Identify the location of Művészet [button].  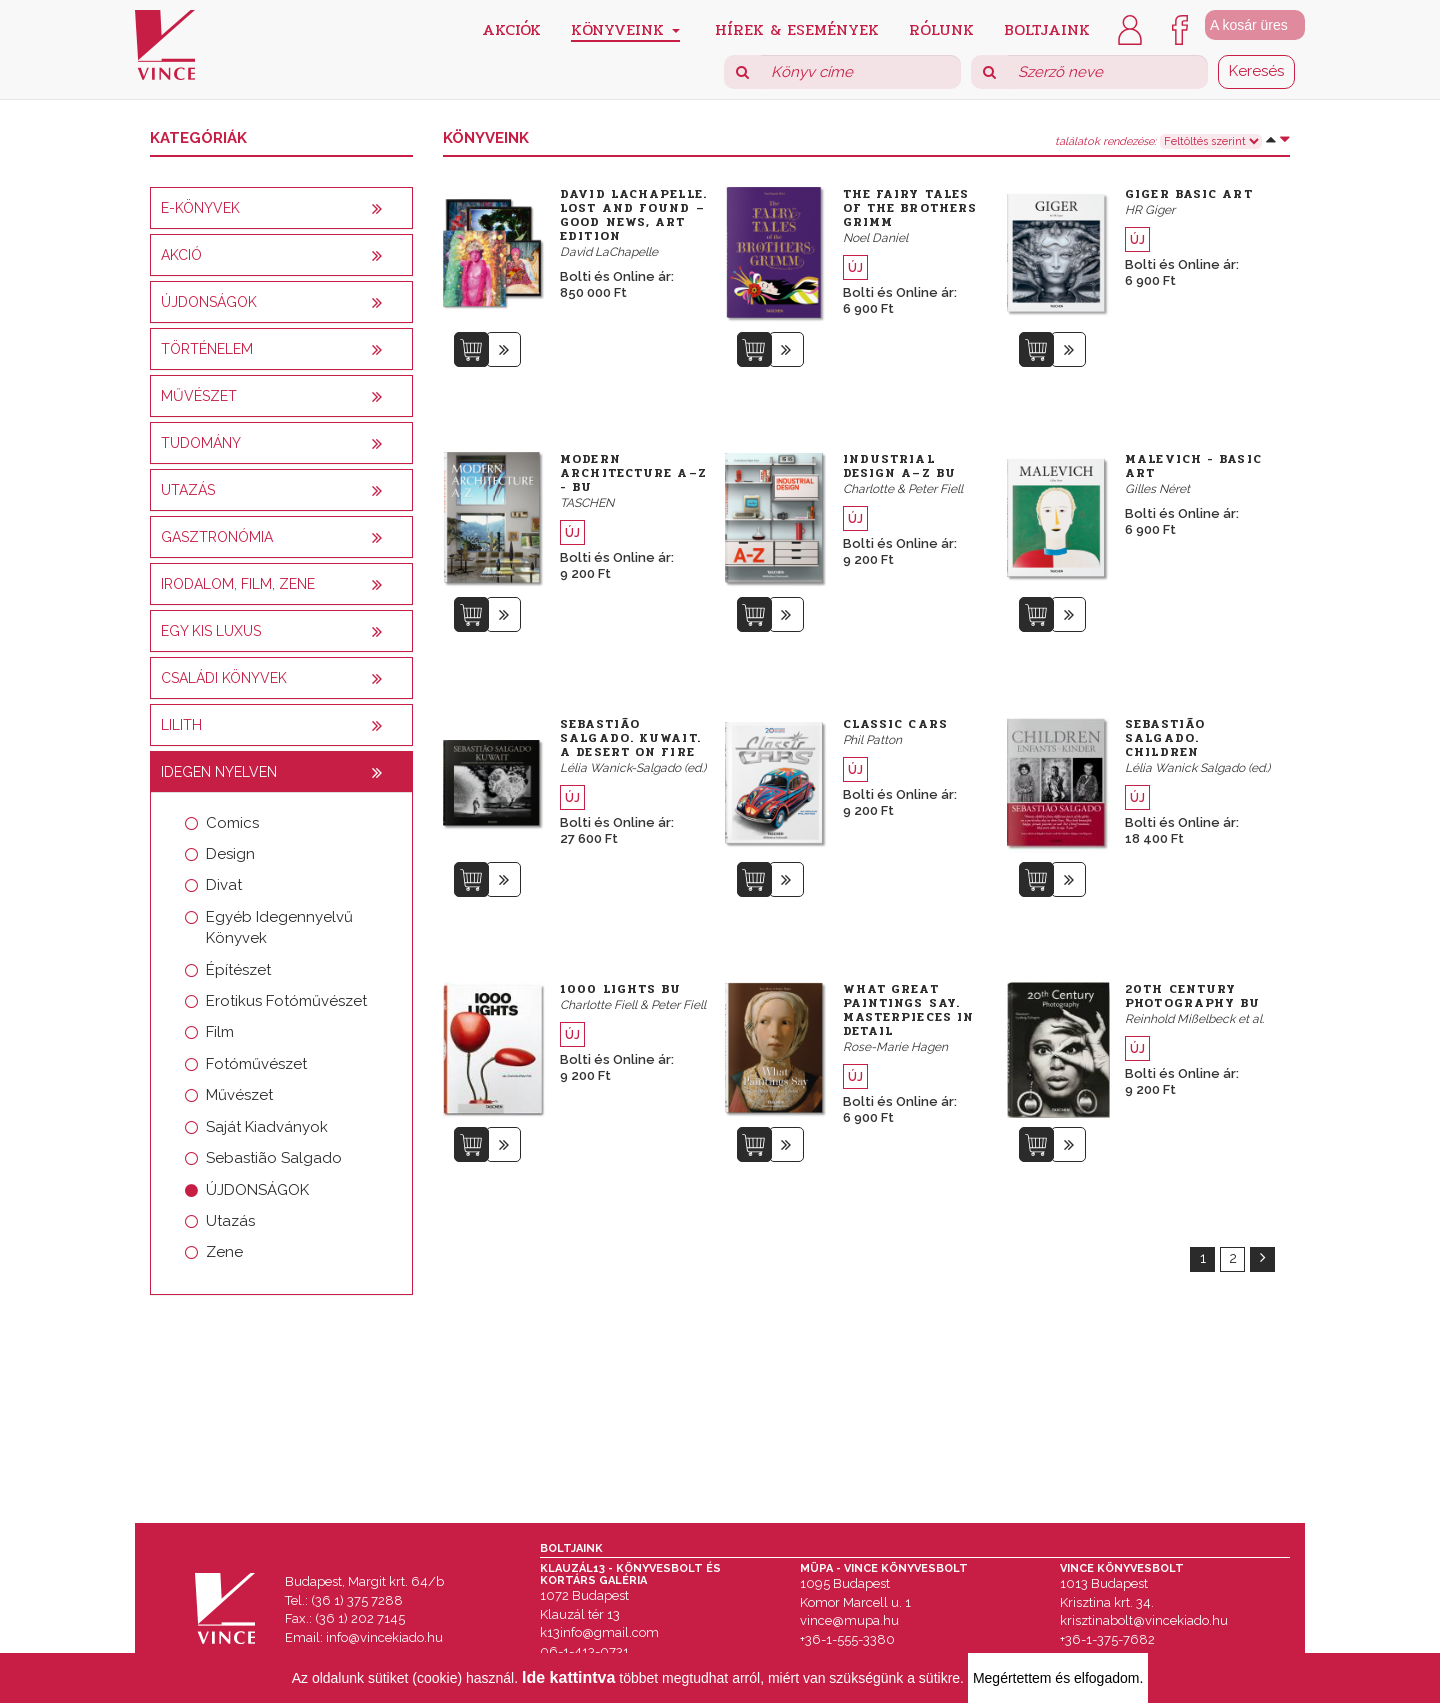
(199, 396).